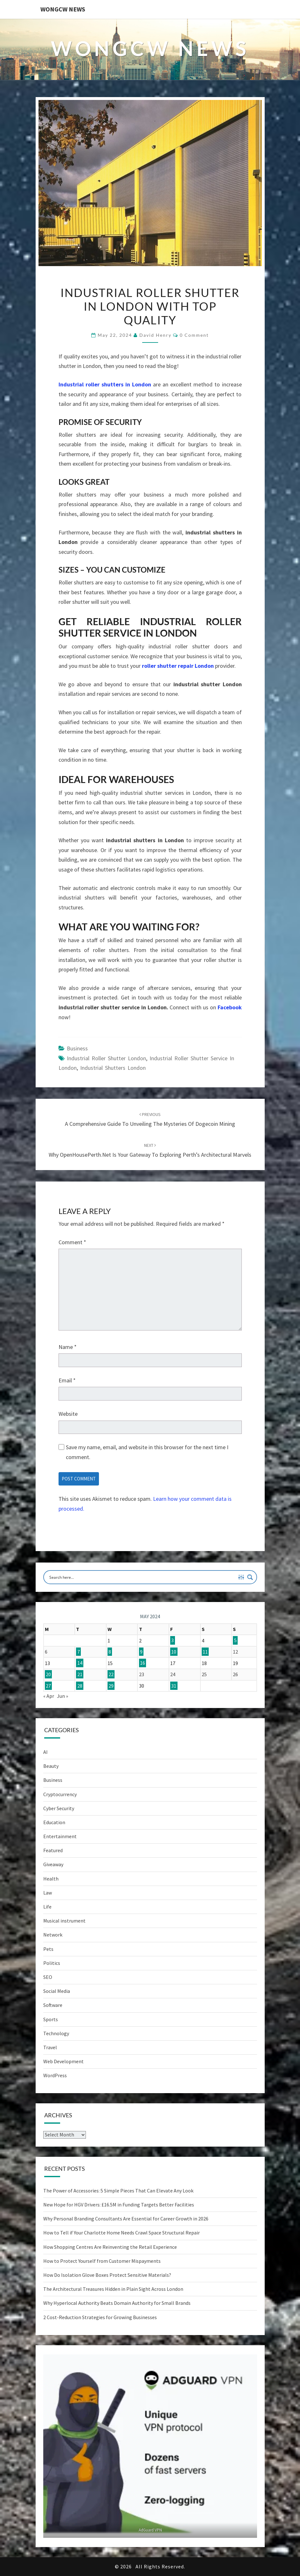  What do you see at coordinates (117, 2303) in the screenshot?
I see `Why Hyperlocal Authority Beats Domain Authority for Small Brands` at bounding box center [117, 2303].